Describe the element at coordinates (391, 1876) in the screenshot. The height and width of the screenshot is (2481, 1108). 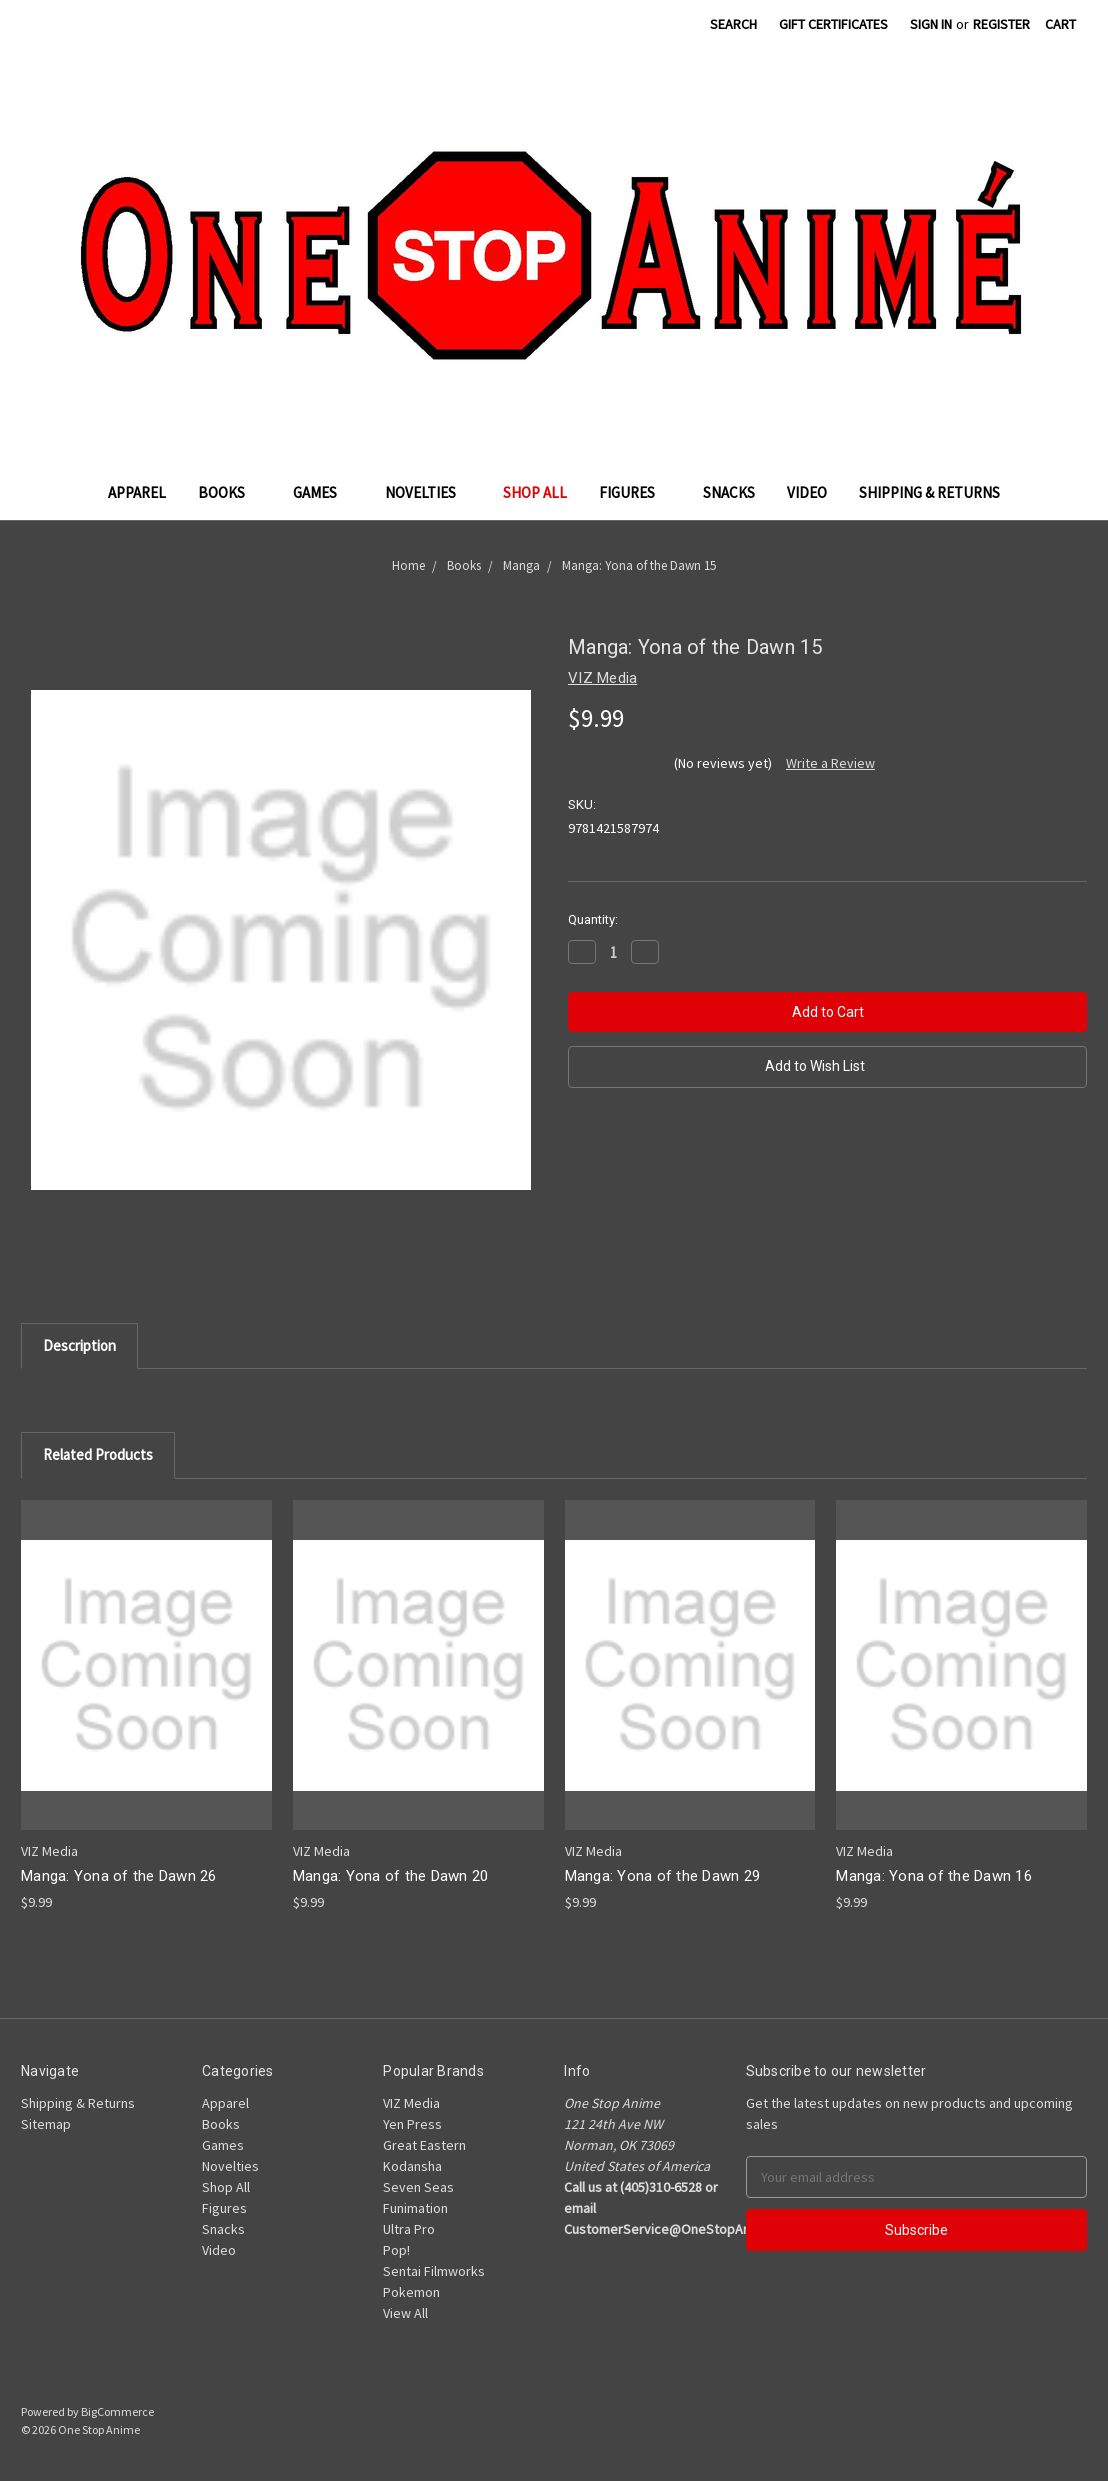
I see `Manga: Yona of the Dawn 20` at that location.